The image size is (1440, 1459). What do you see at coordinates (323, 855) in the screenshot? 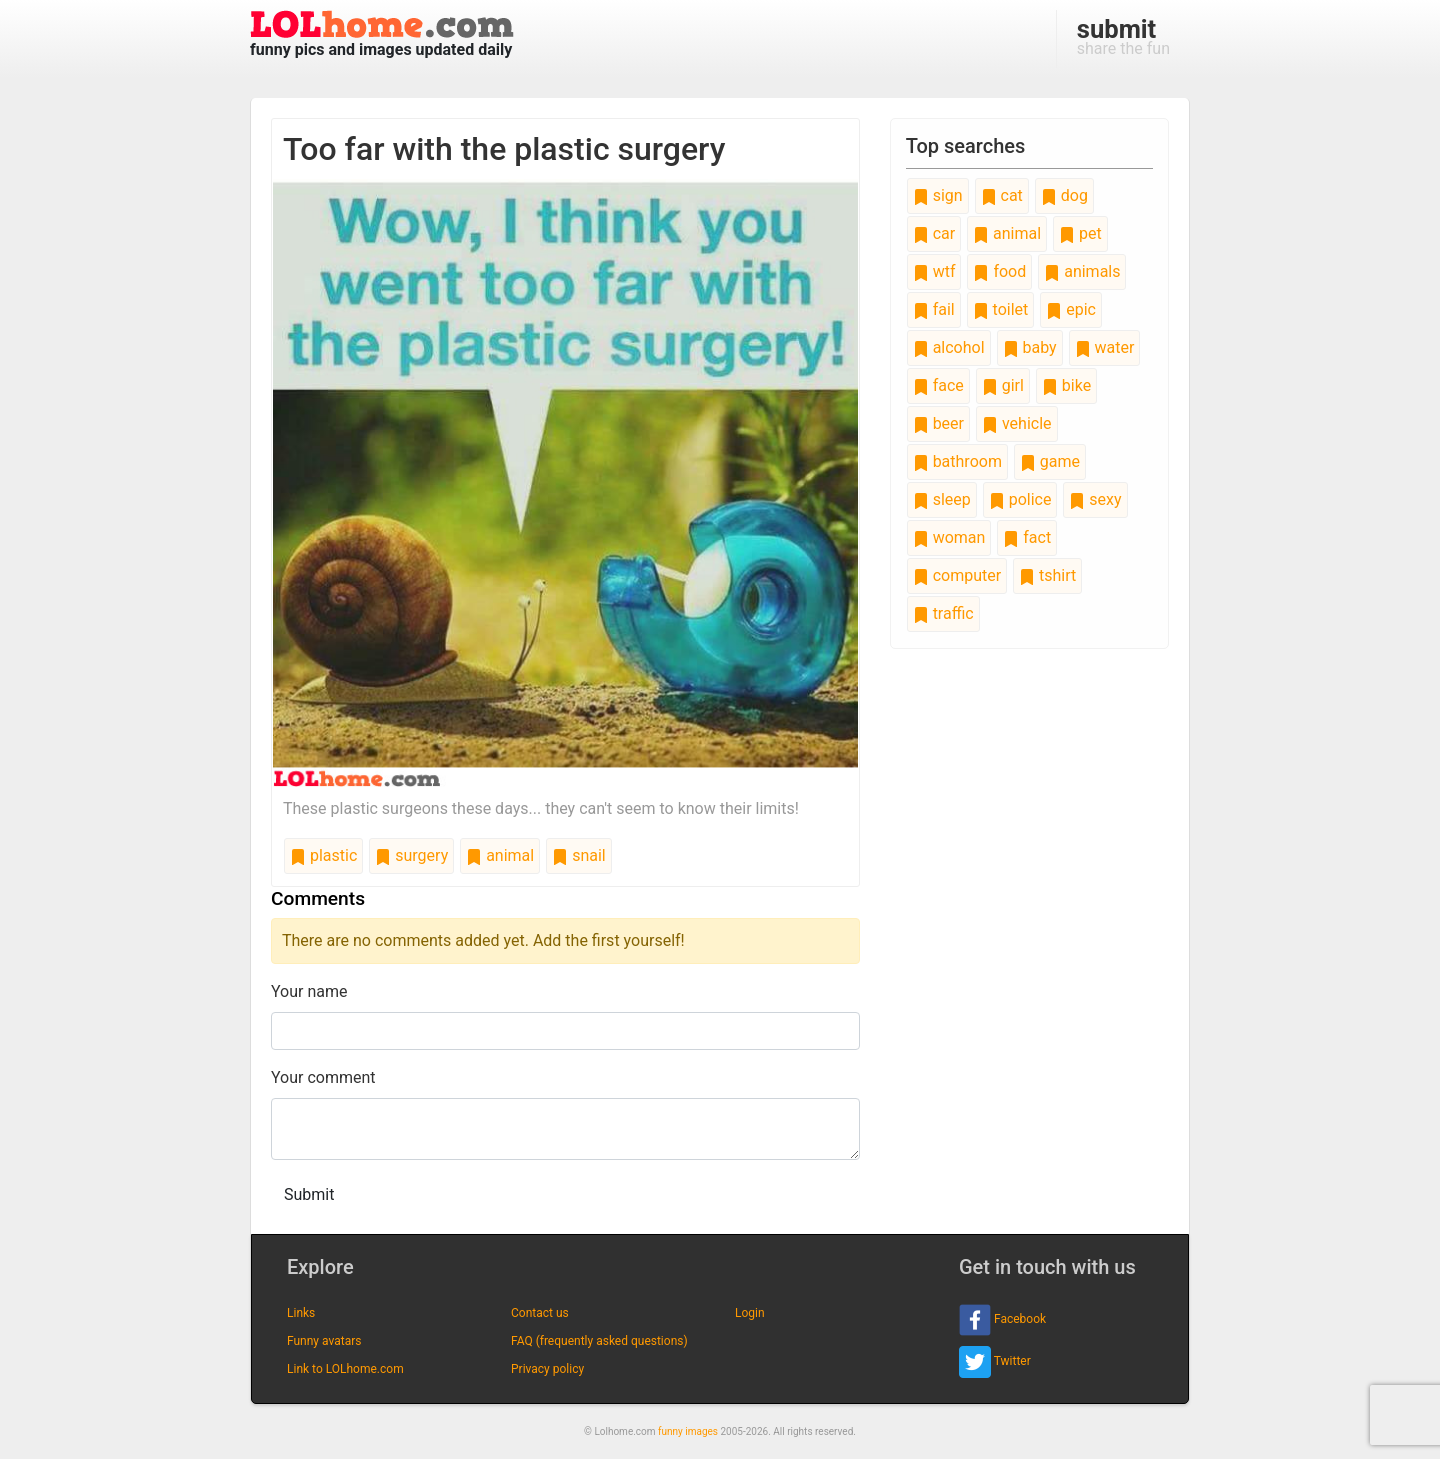
I see `plastic` at bounding box center [323, 855].